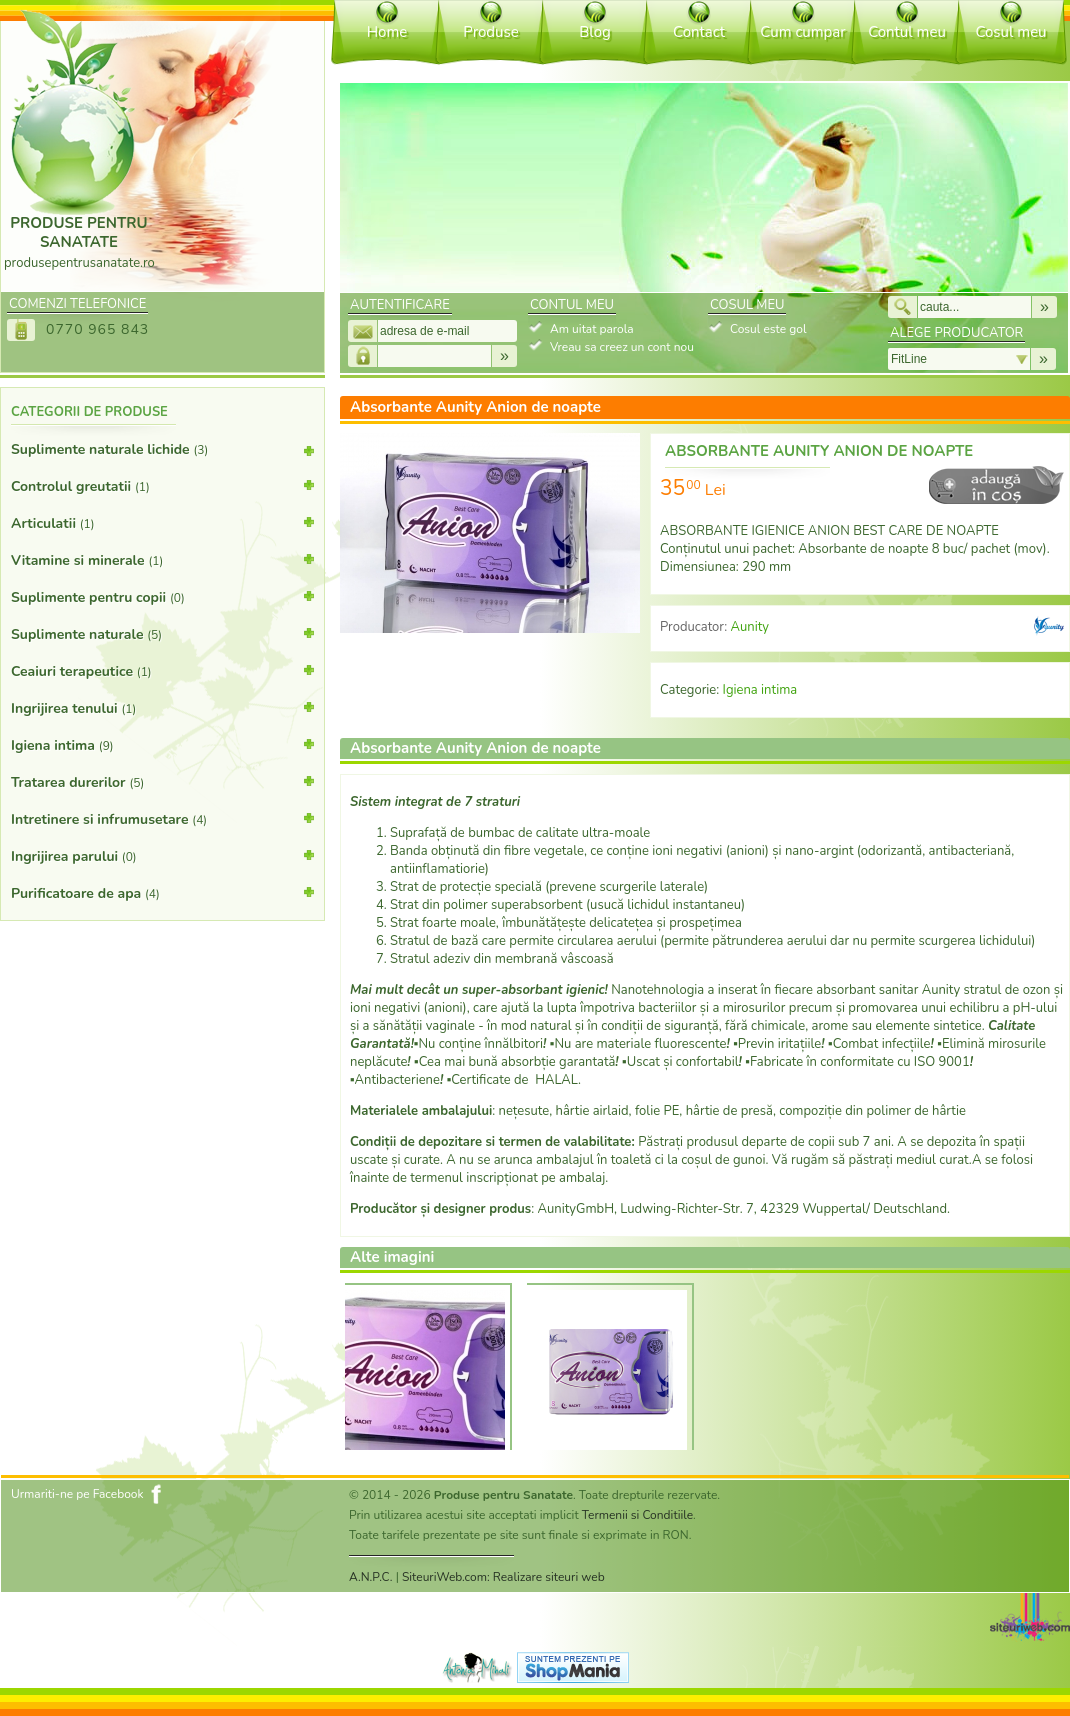 The height and width of the screenshot is (1716, 1070). Describe the element at coordinates (162, 707) in the screenshot. I see `Ingrijirea tenului` at that location.